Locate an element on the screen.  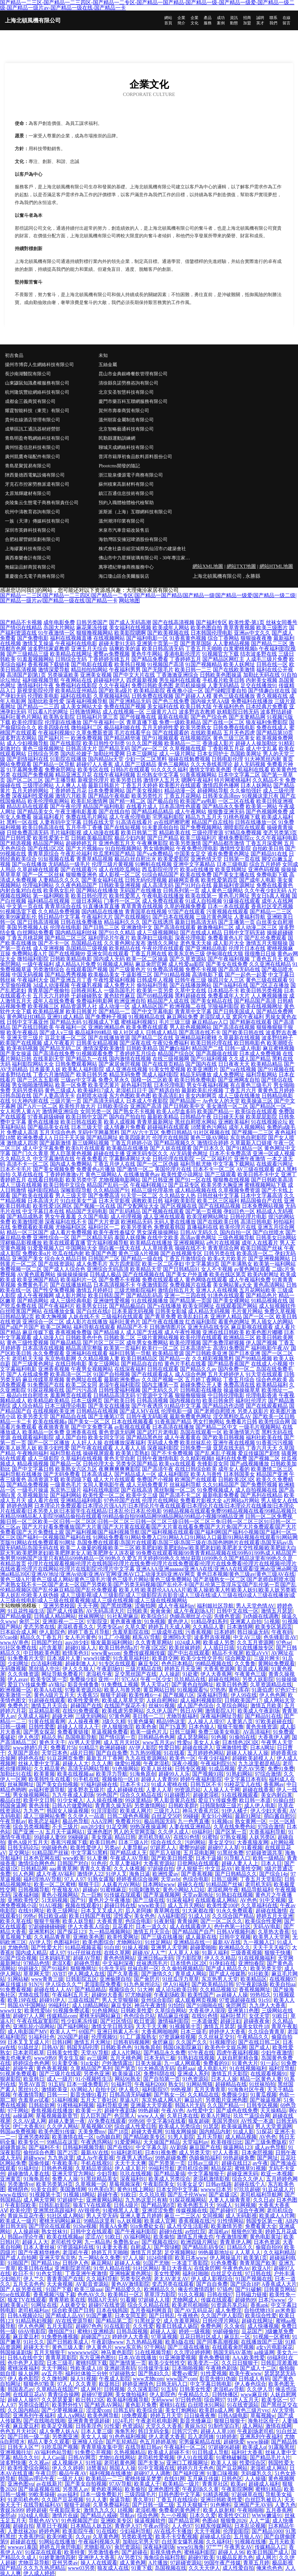
老湿机激情影视 is located at coordinates (211, 2179).